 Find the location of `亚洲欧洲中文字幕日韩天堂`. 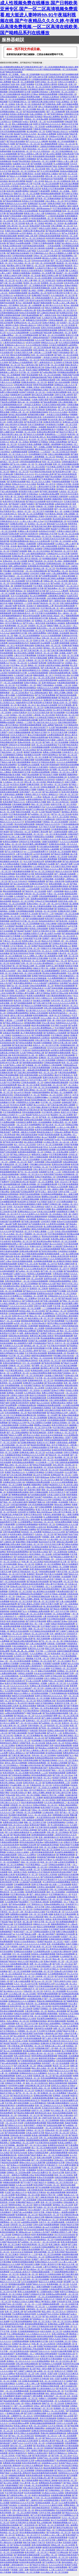

亚洲欧洲中文字幕日韩天堂 is located at coordinates (28, 1110).